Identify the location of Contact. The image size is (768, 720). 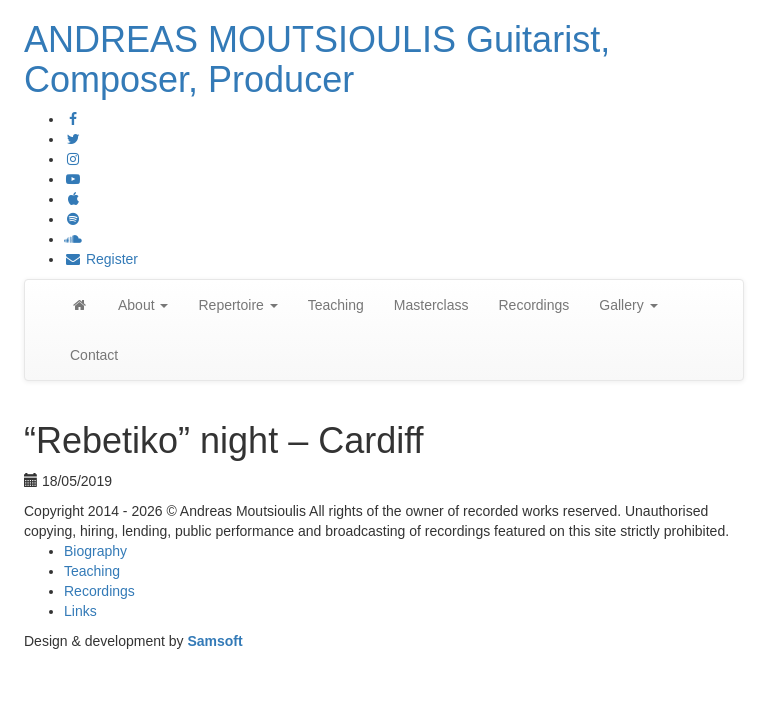
(94, 355).